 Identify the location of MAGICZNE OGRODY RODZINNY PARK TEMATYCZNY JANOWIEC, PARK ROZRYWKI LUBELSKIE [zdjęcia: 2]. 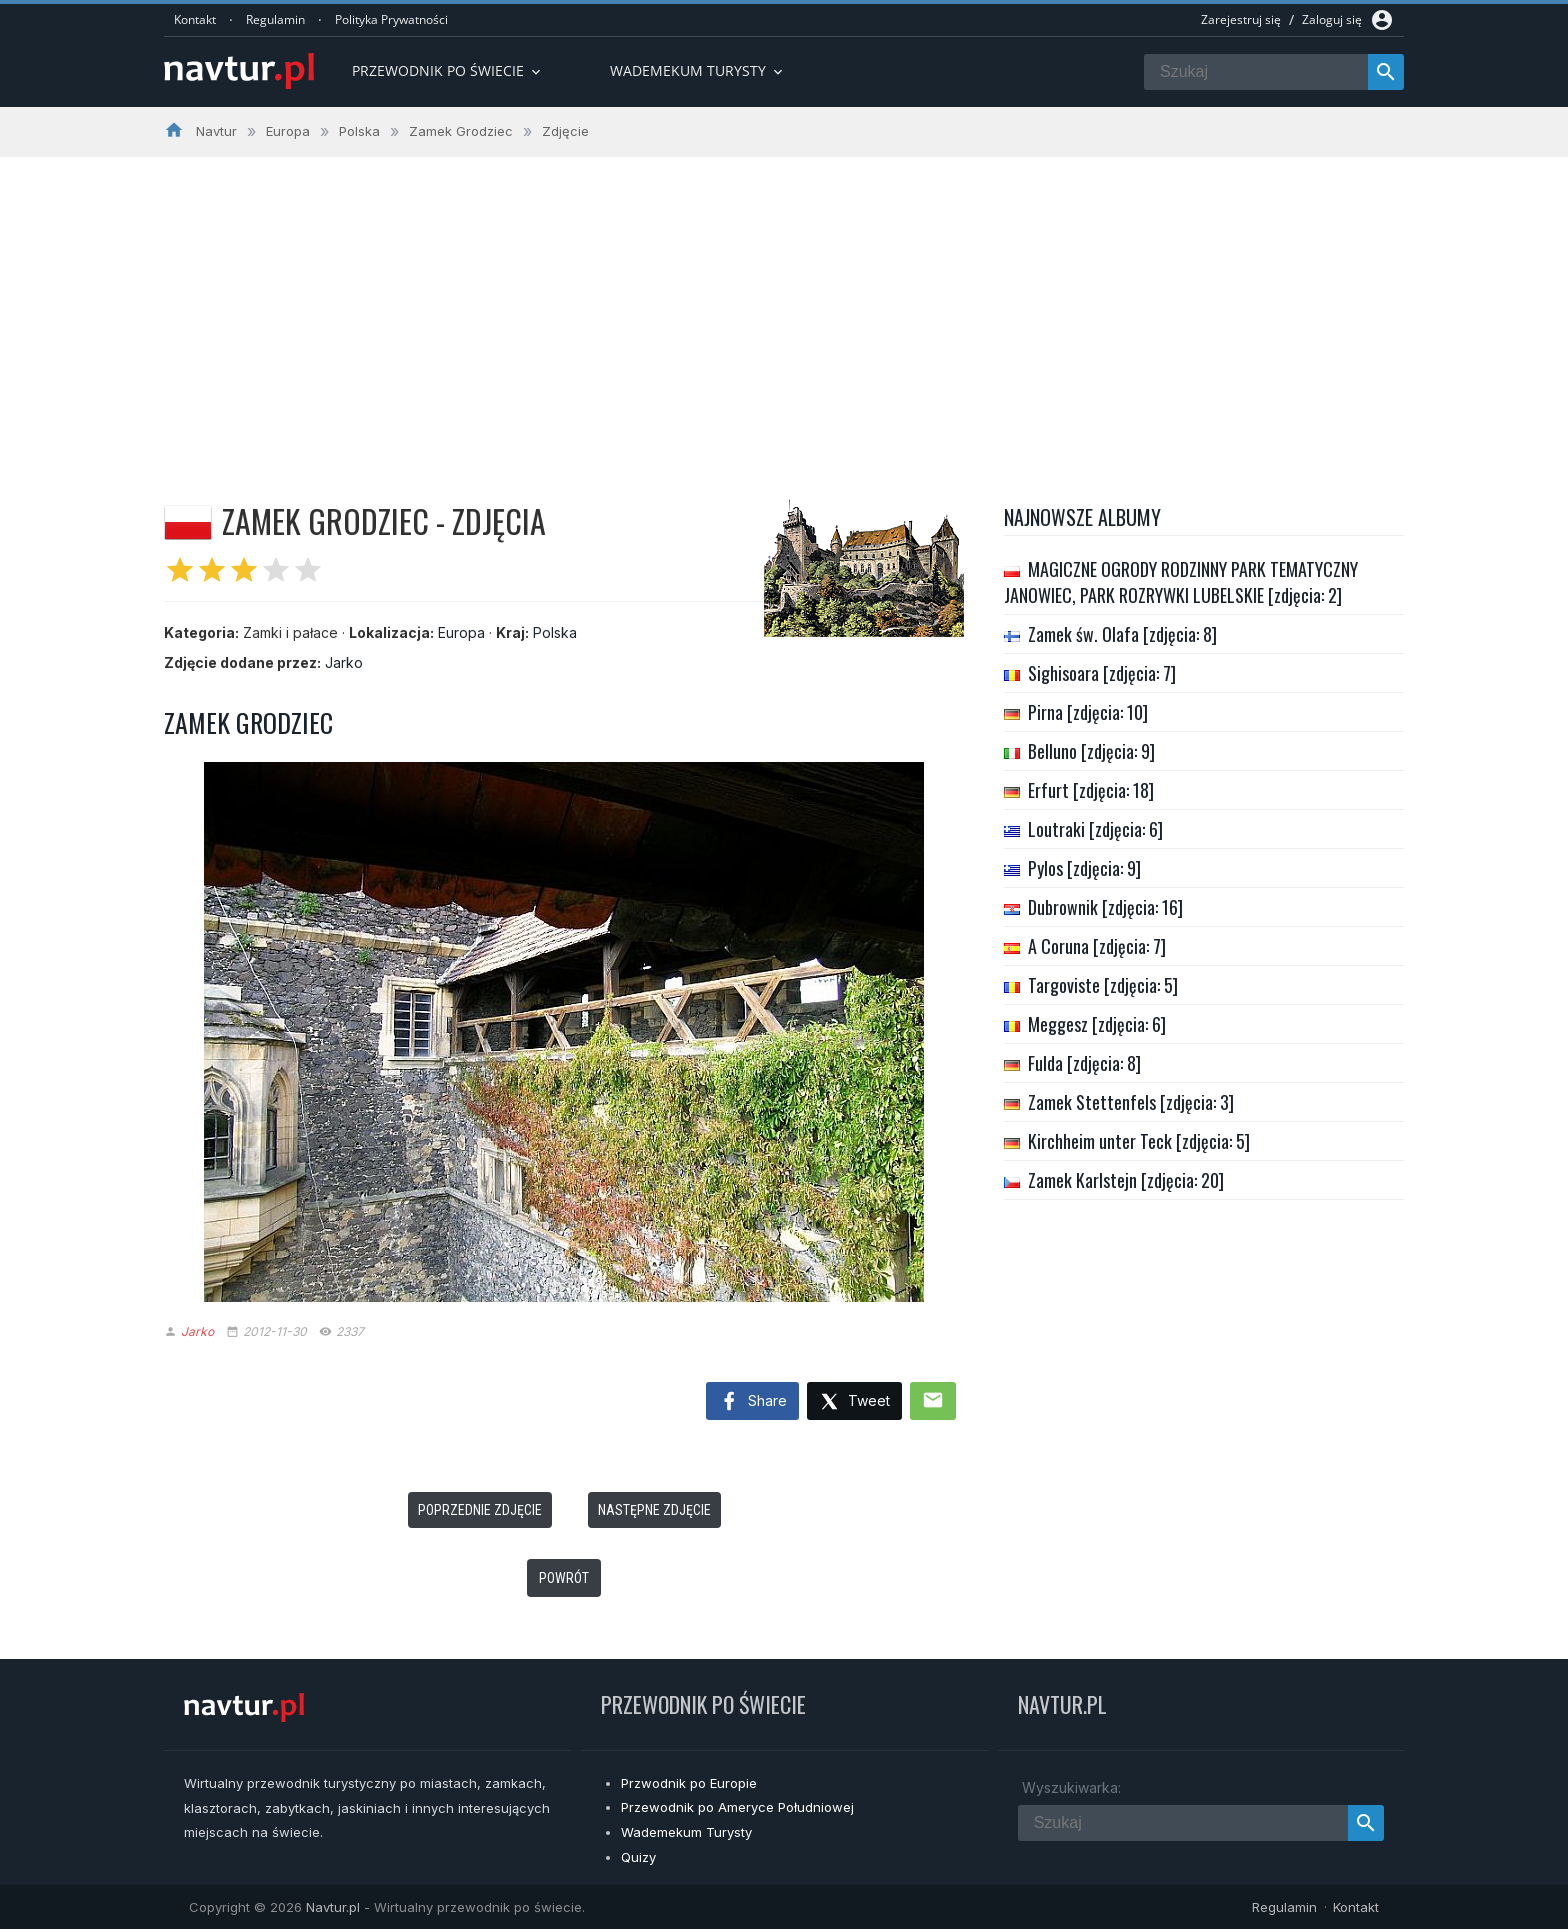
(1181, 582).